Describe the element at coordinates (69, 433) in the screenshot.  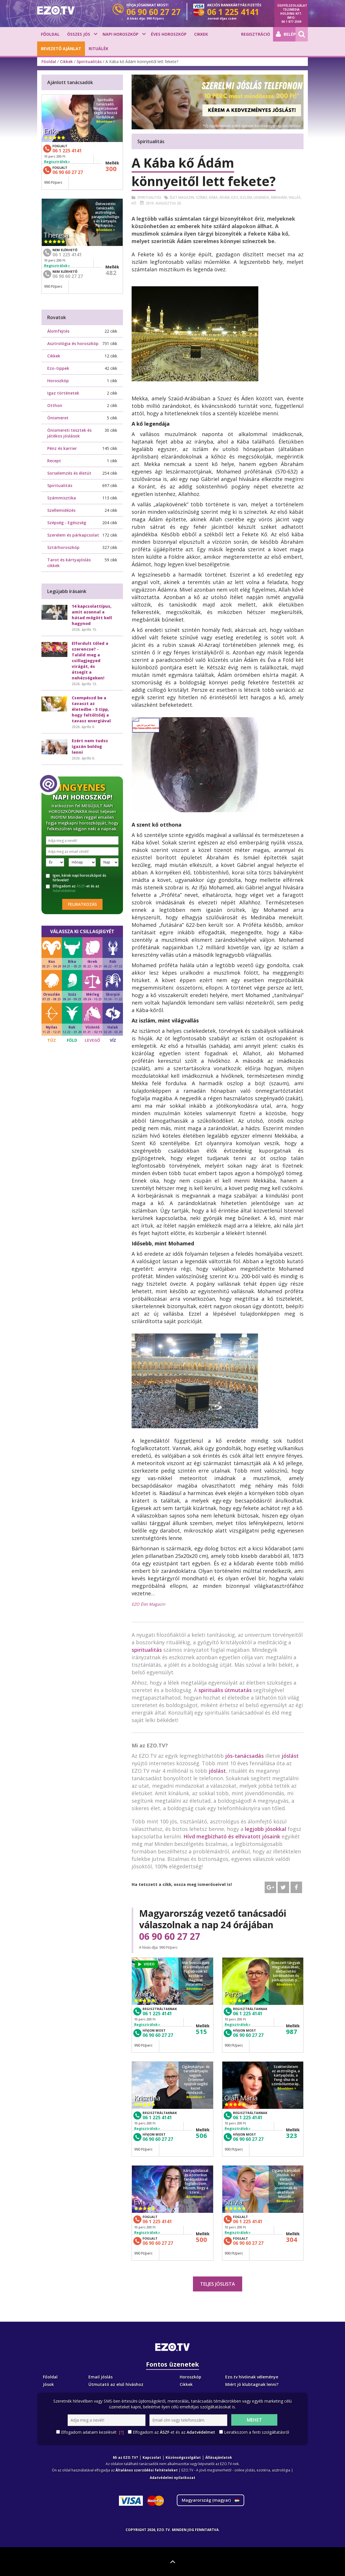
I see `Önismereti tesztek és játékos jóslások` at that location.